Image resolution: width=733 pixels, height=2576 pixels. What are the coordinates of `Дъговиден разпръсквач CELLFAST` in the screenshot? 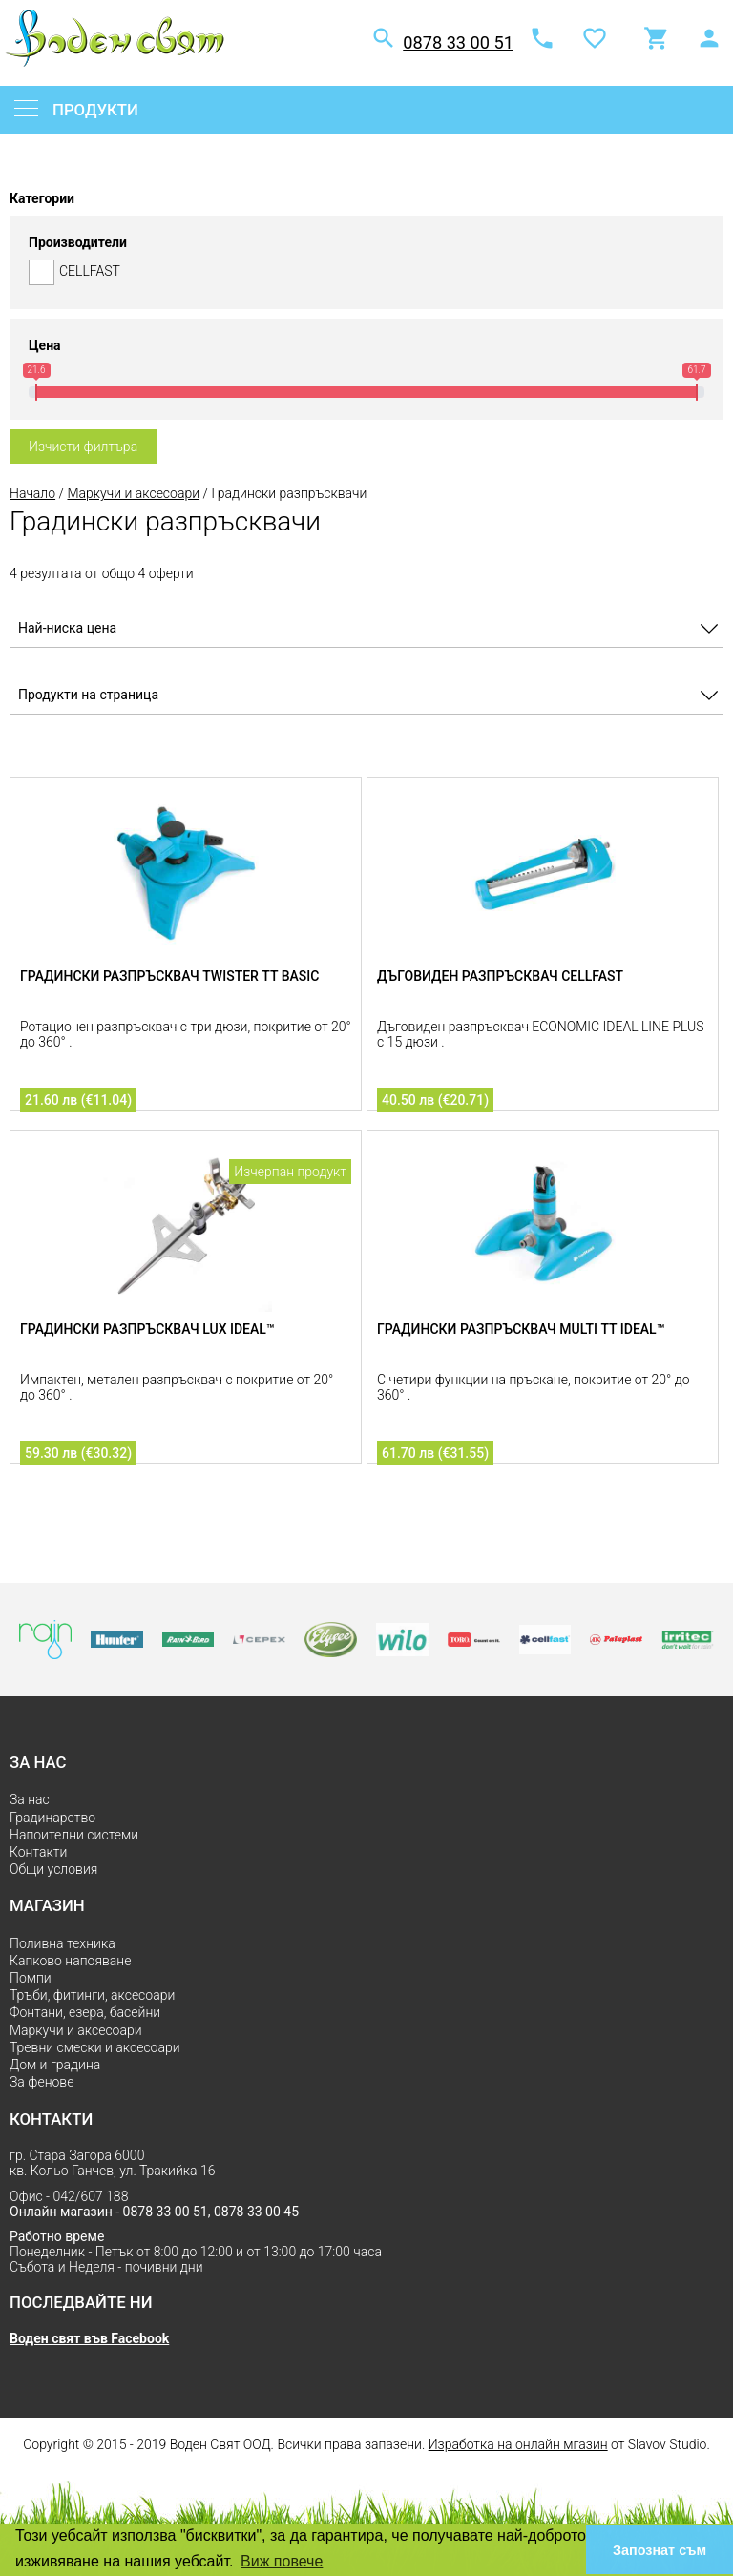 It's located at (500, 976).